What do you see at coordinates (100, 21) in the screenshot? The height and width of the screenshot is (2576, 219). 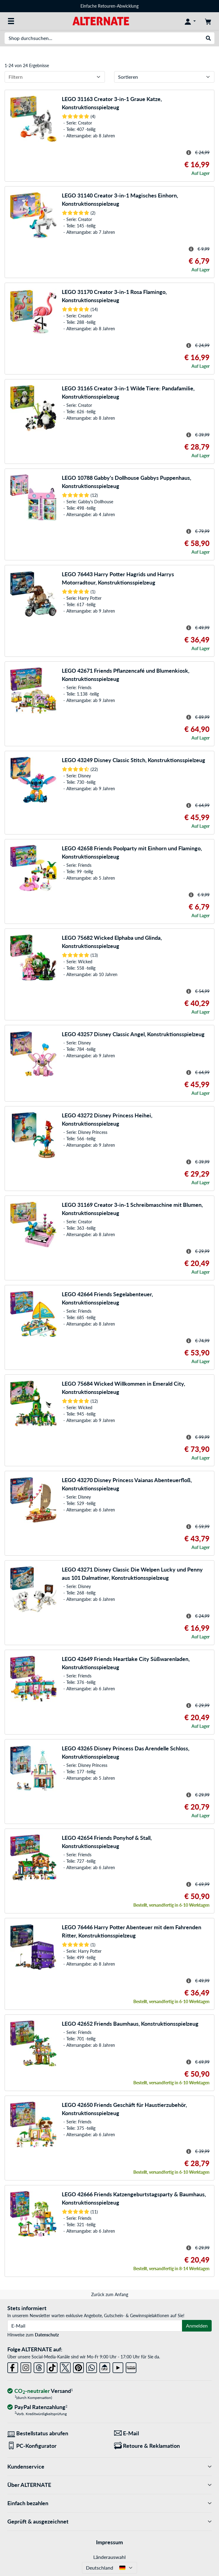 I see `[Startseite ALTERNATE]` at bounding box center [100, 21].